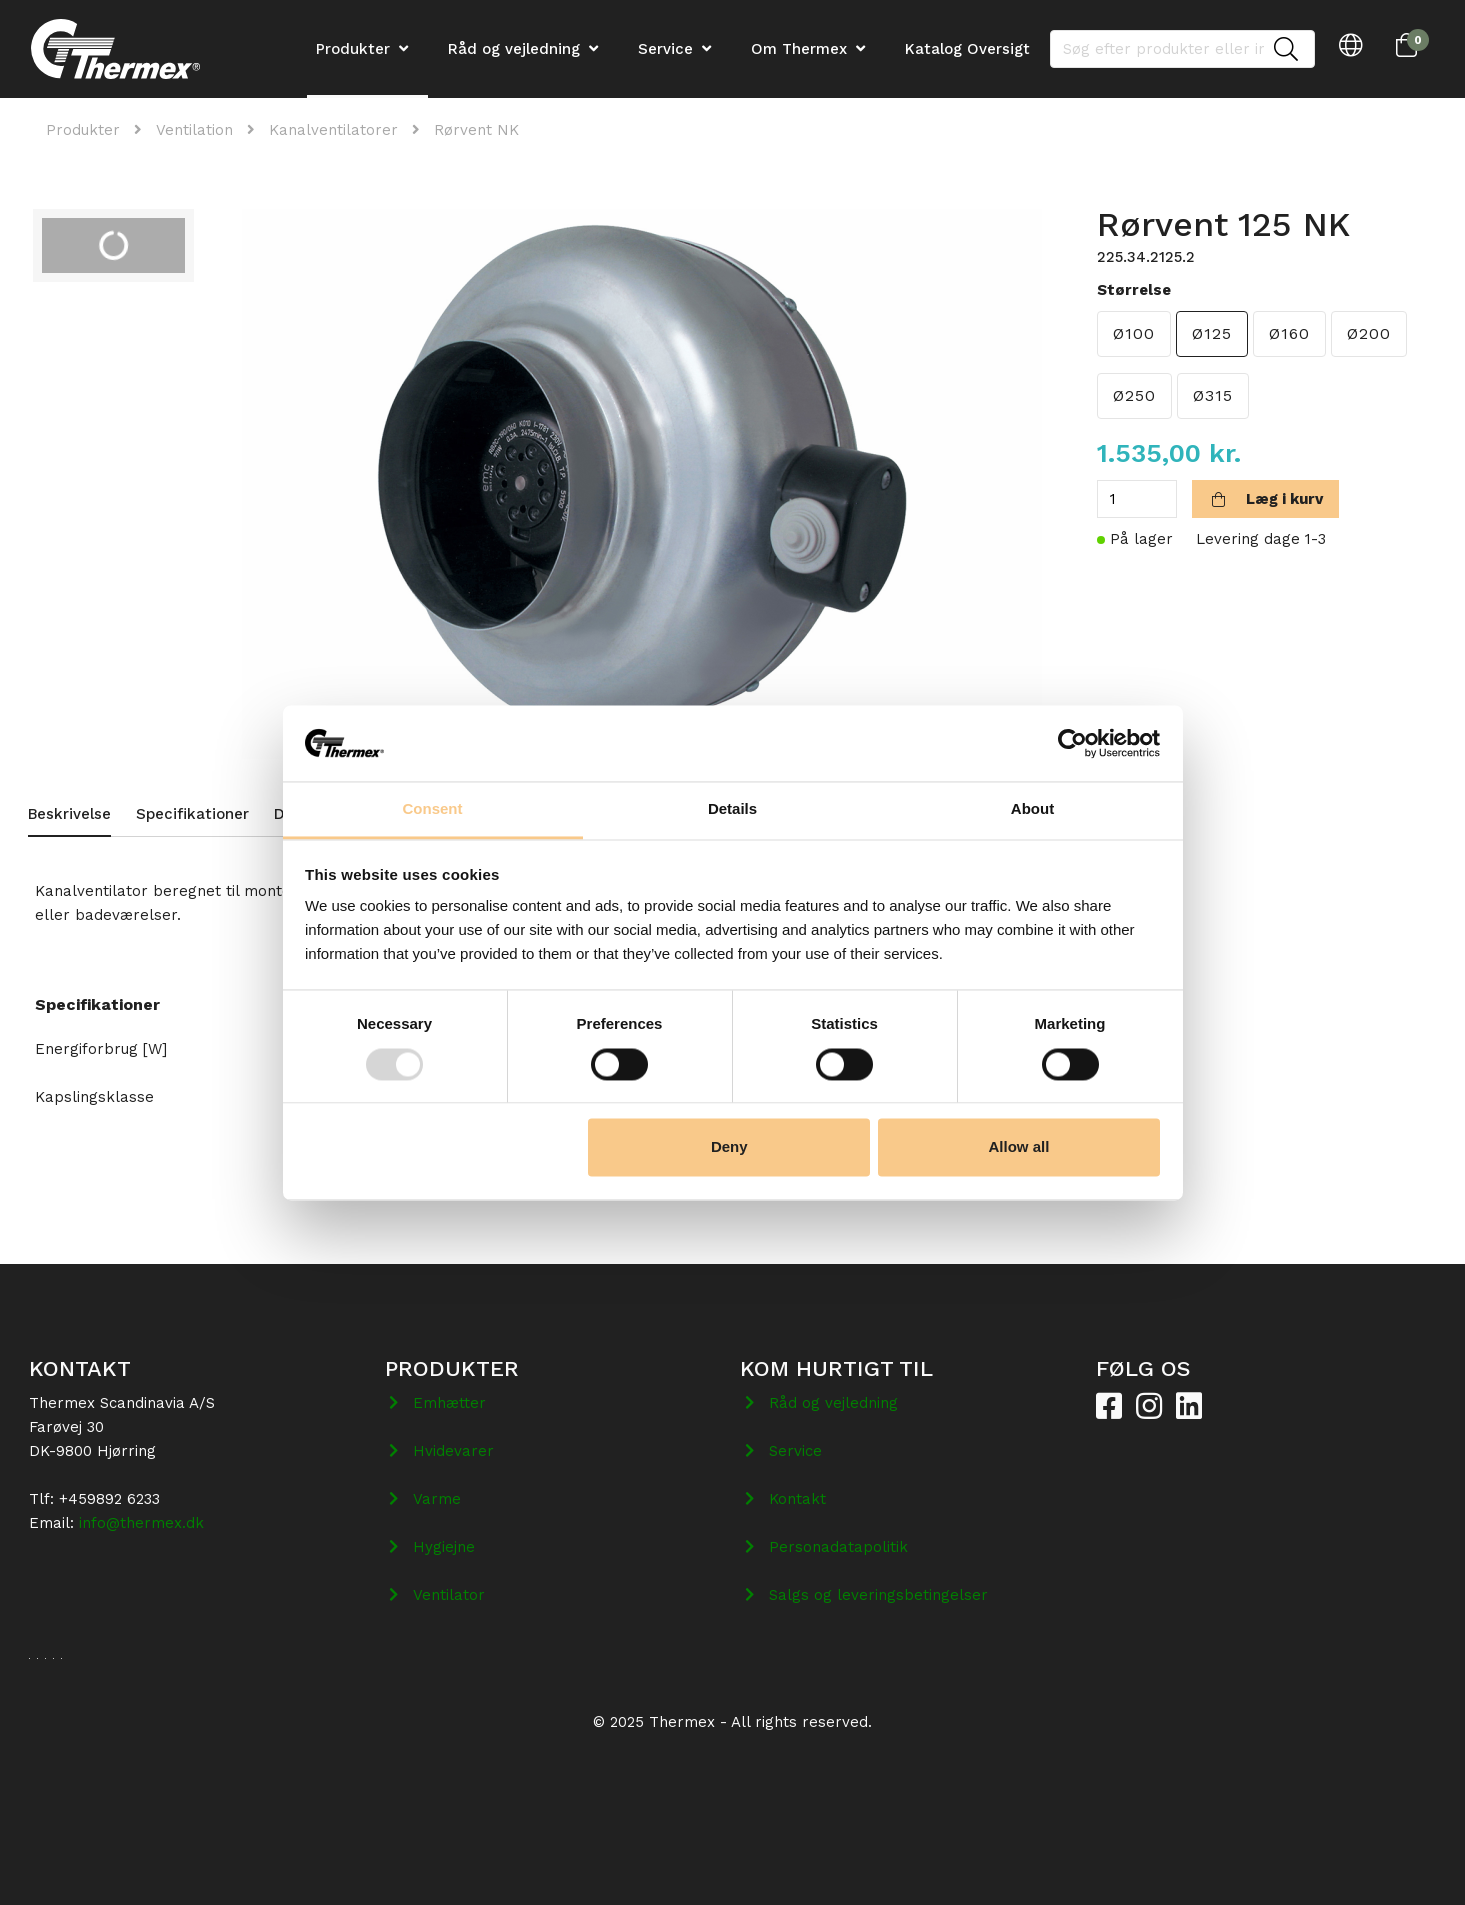 Image resolution: width=1465 pixels, height=1905 pixels. I want to click on Details [tab], so click(732, 809).